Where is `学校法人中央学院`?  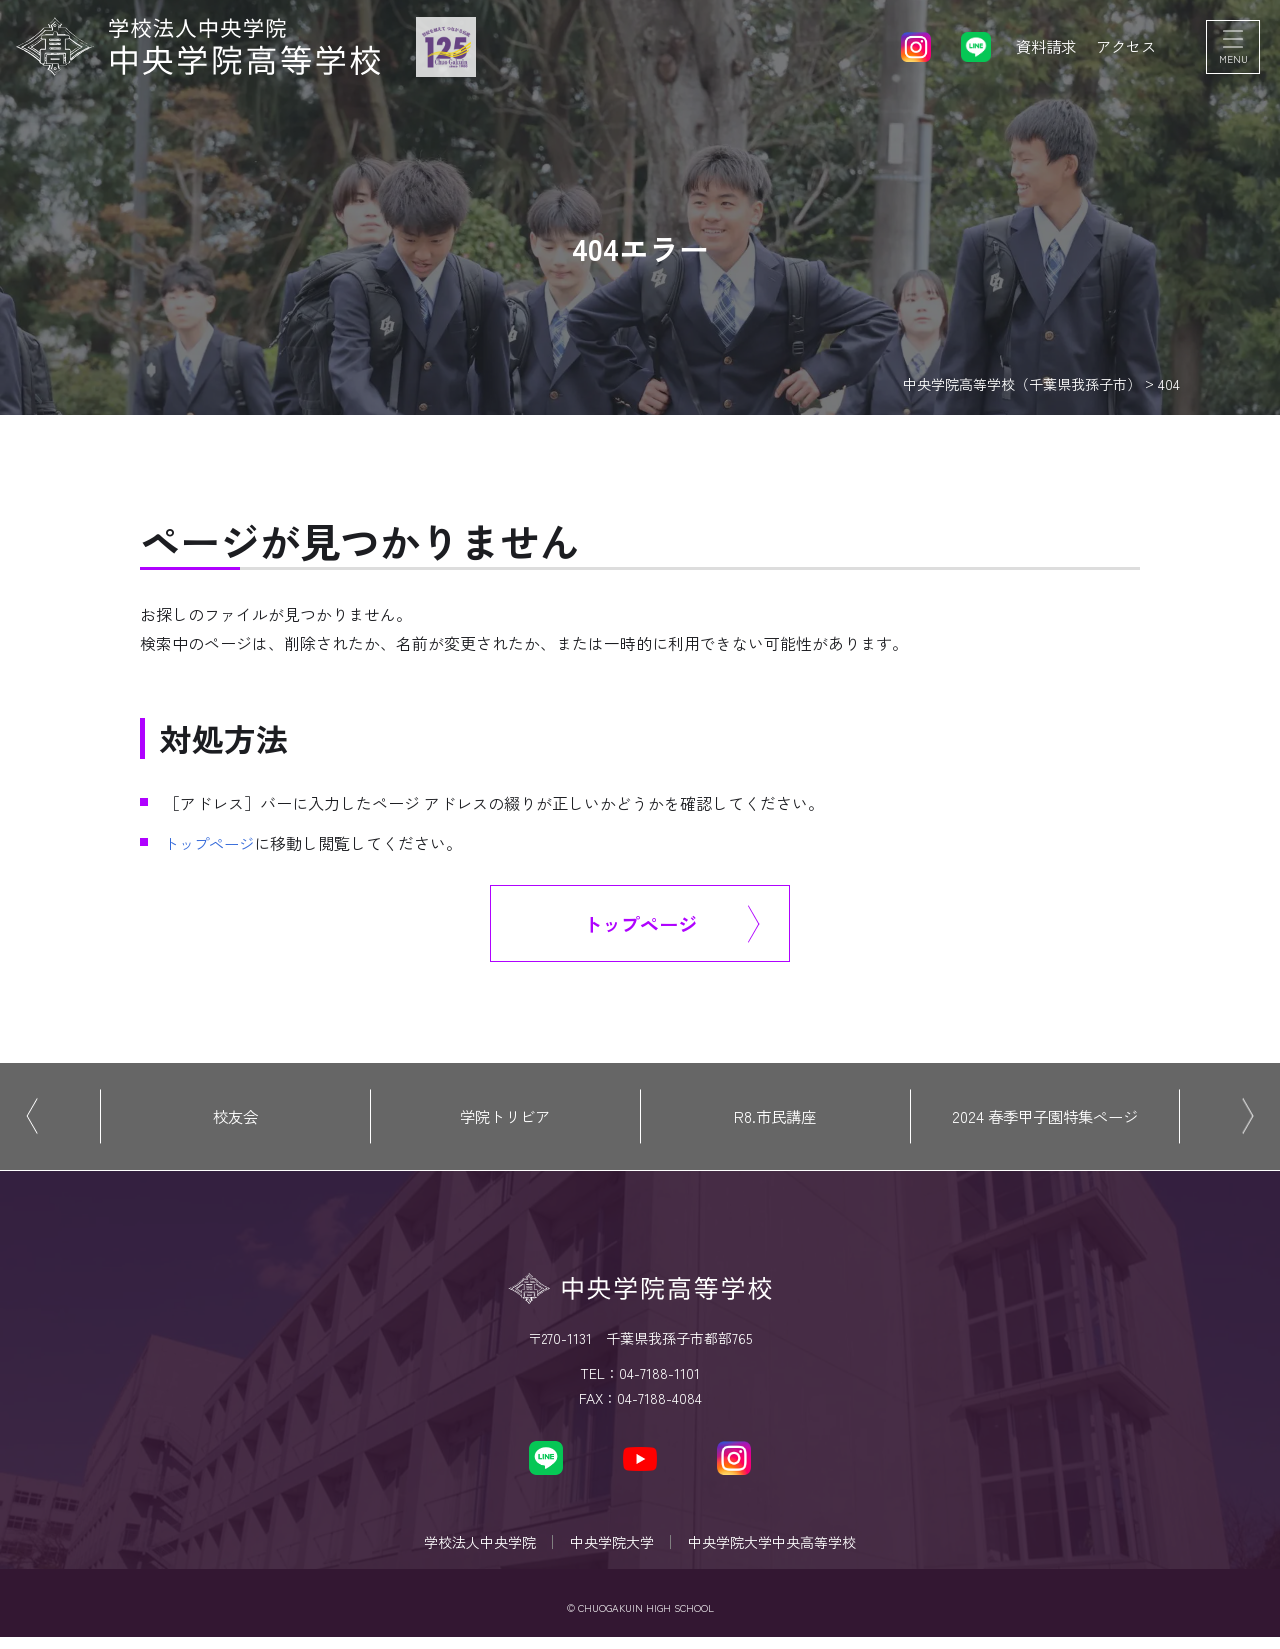
学校法人中央学院 is located at coordinates (474, 1550).